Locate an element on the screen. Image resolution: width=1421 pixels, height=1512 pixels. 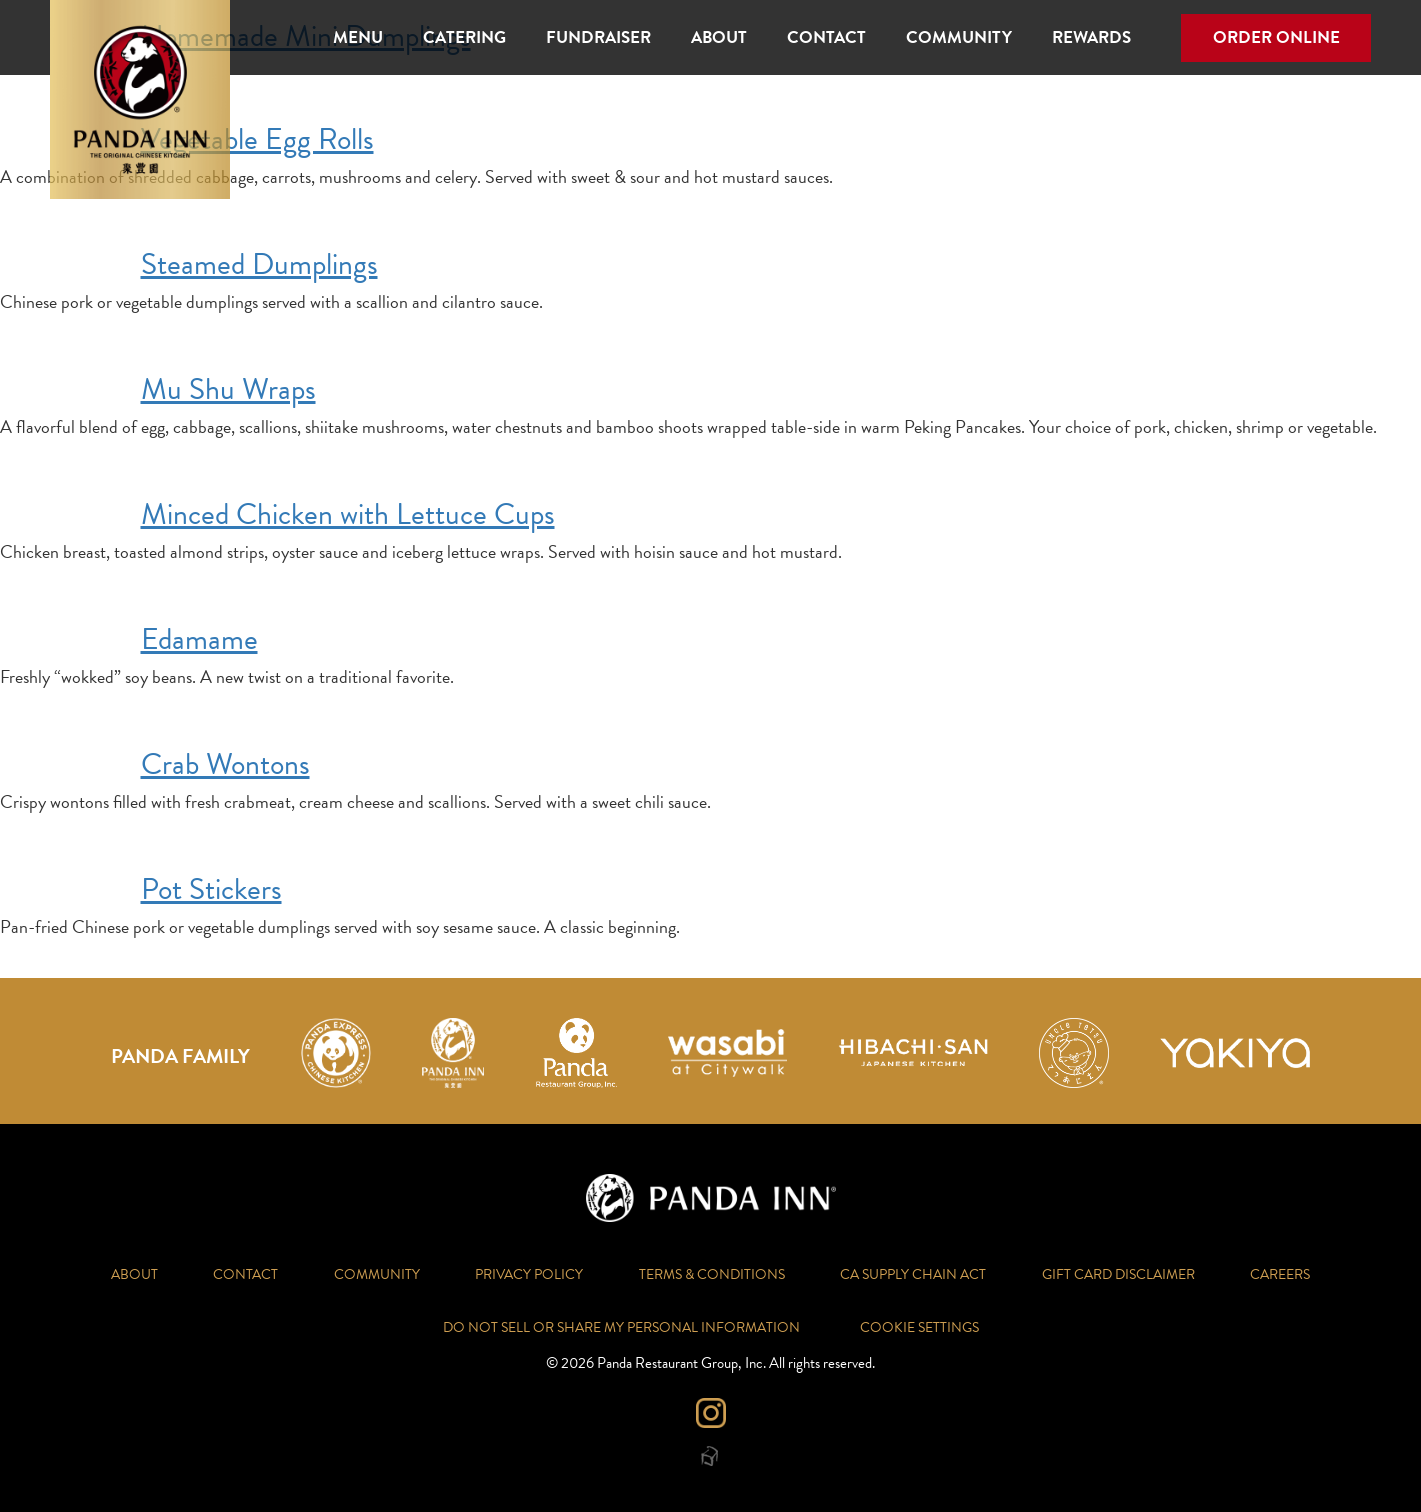
Order Online is located at coordinates (1276, 37).